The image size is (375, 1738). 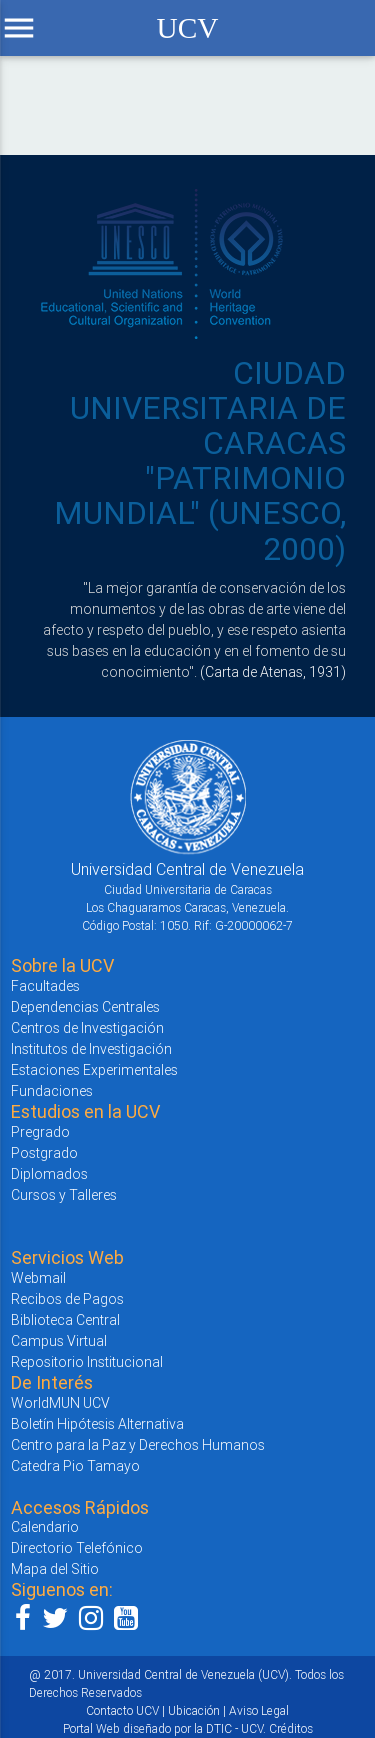 I want to click on Repositorio Institucional, so click(x=87, y=1362).